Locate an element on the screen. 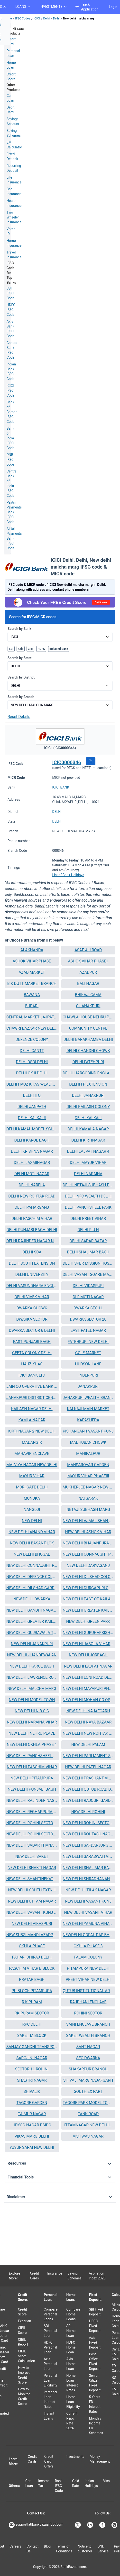 This screenshot has width=120, height=2576. NEW DELHI PARLIAMENT STREET is located at coordinates (88, 1755).